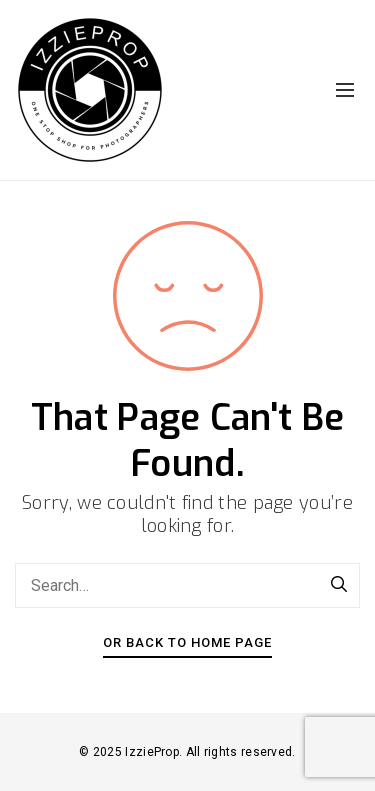 This screenshot has height=791, width=375. Describe the element at coordinates (187, 642) in the screenshot. I see `Or Back To Home Page` at that location.